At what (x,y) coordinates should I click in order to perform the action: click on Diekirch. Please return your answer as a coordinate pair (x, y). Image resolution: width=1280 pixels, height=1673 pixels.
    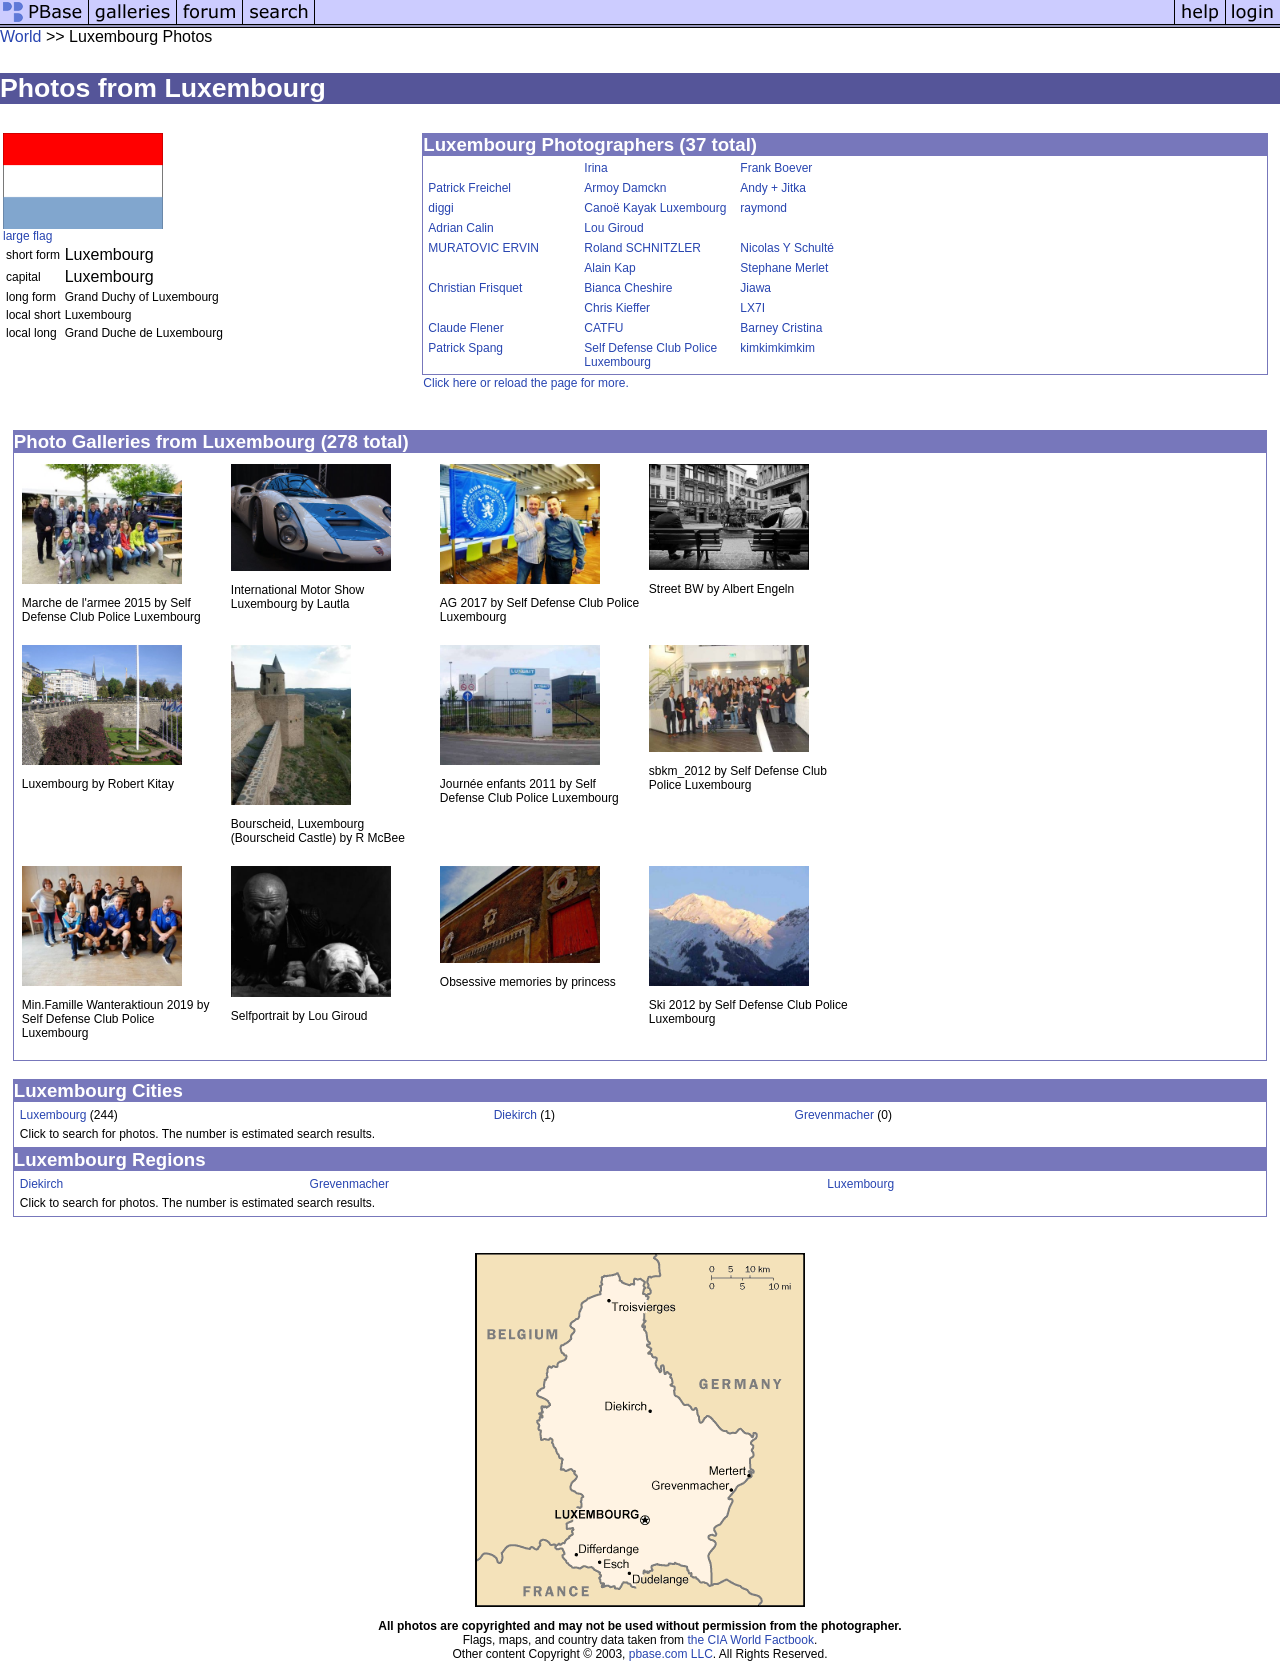
    Looking at the image, I should click on (515, 1115).